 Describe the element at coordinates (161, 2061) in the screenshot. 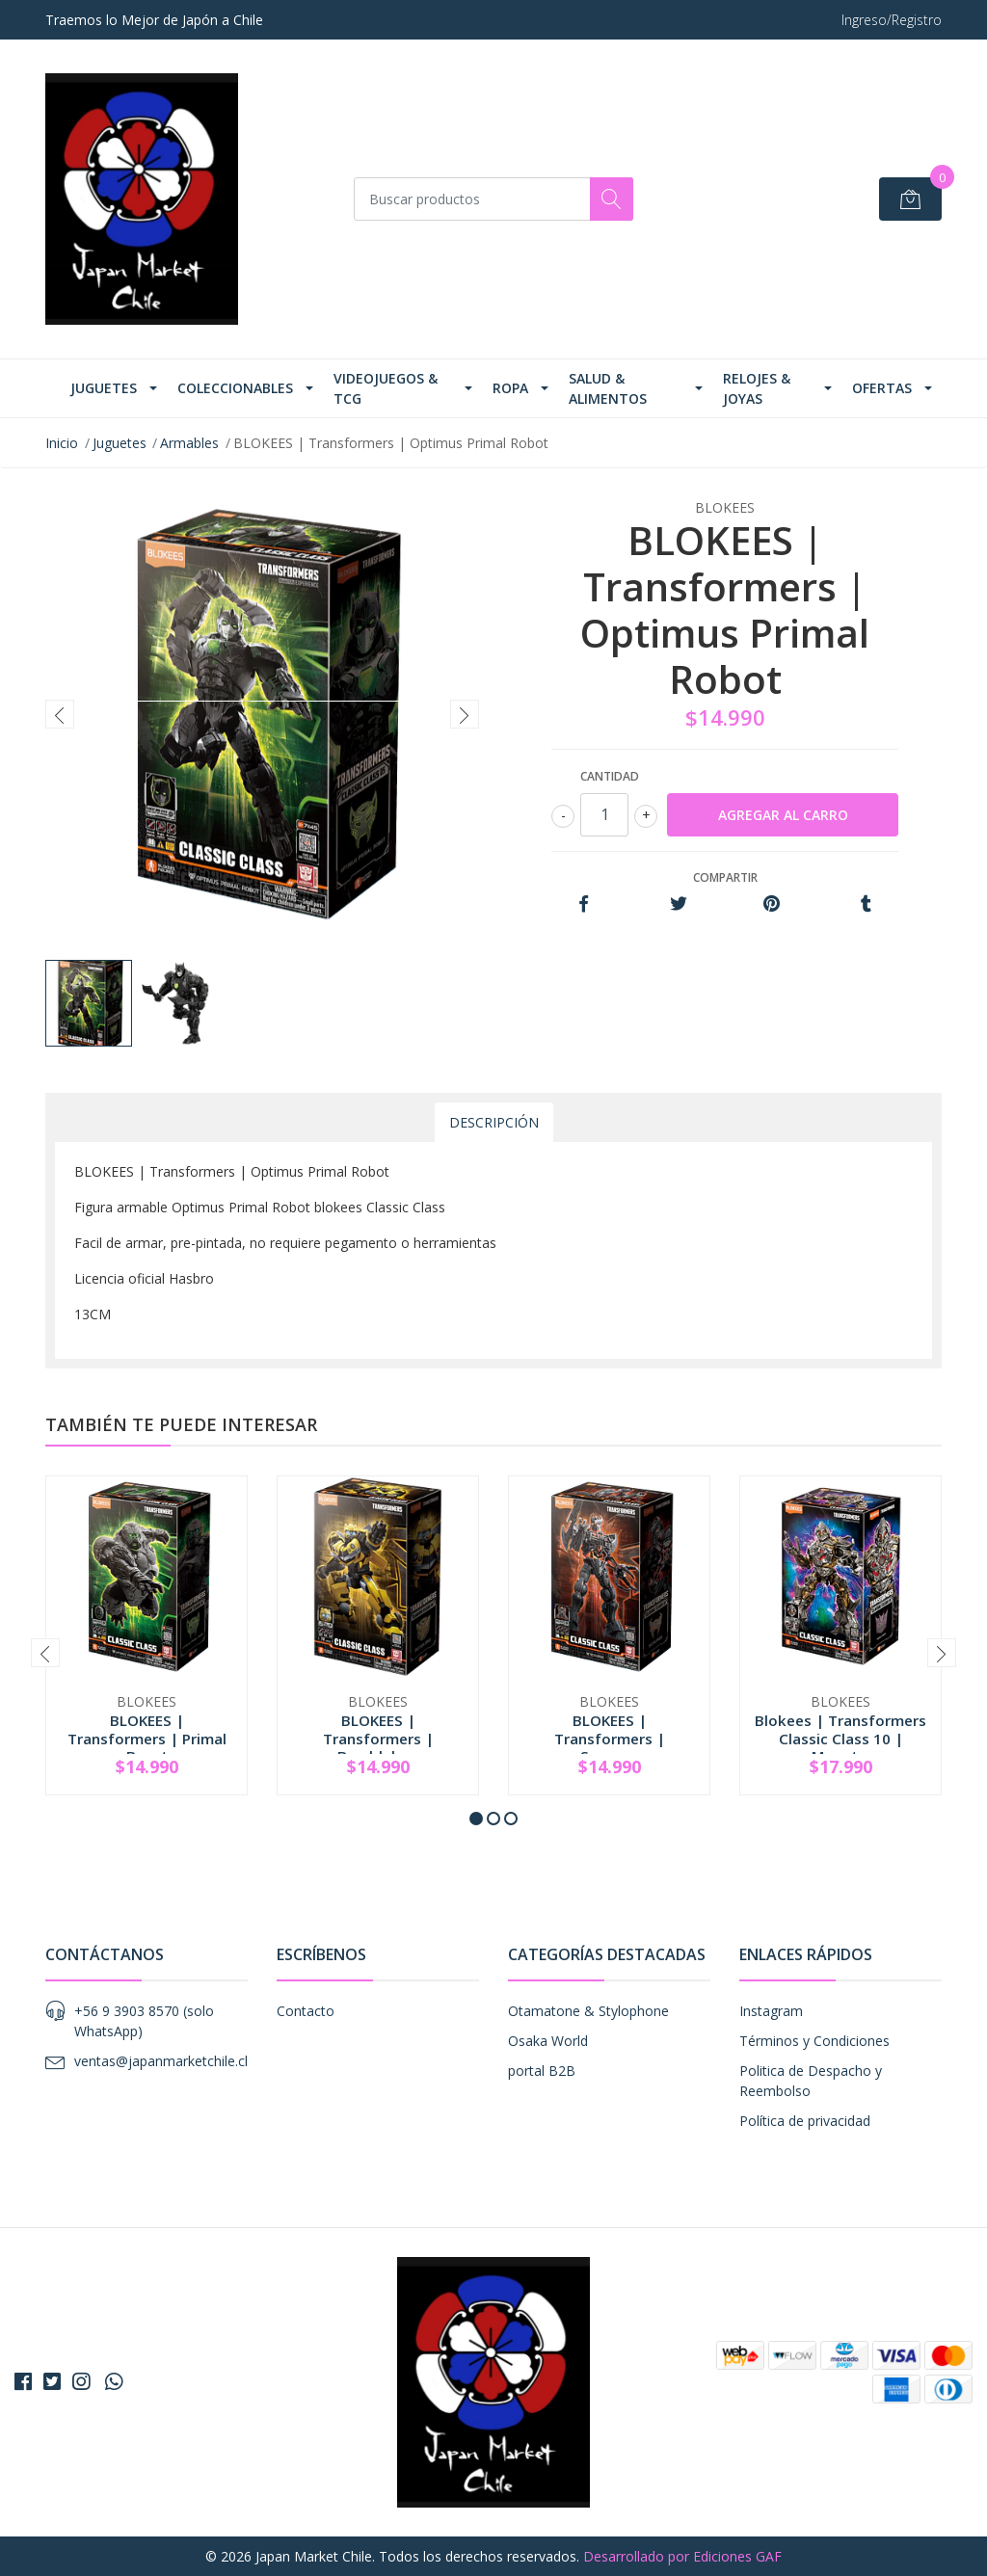

I see `ventas@japanmarketchile.cl` at that location.